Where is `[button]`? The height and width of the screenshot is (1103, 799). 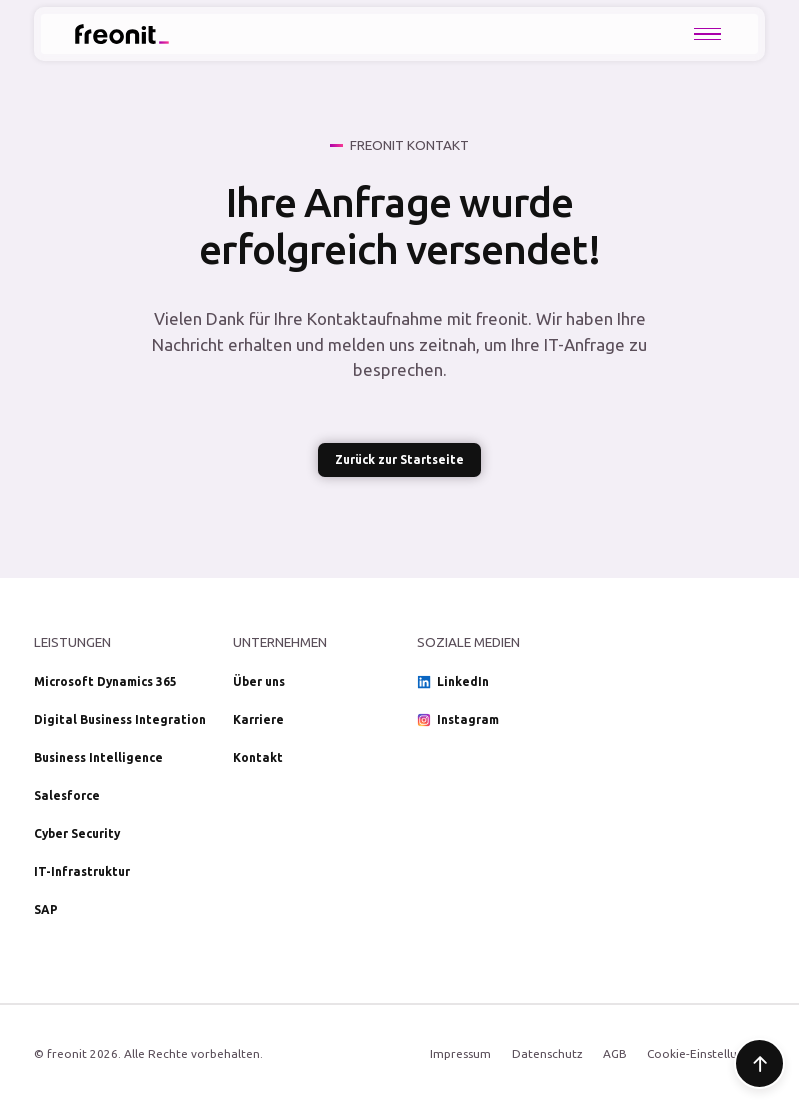 [button] is located at coordinates (708, 34).